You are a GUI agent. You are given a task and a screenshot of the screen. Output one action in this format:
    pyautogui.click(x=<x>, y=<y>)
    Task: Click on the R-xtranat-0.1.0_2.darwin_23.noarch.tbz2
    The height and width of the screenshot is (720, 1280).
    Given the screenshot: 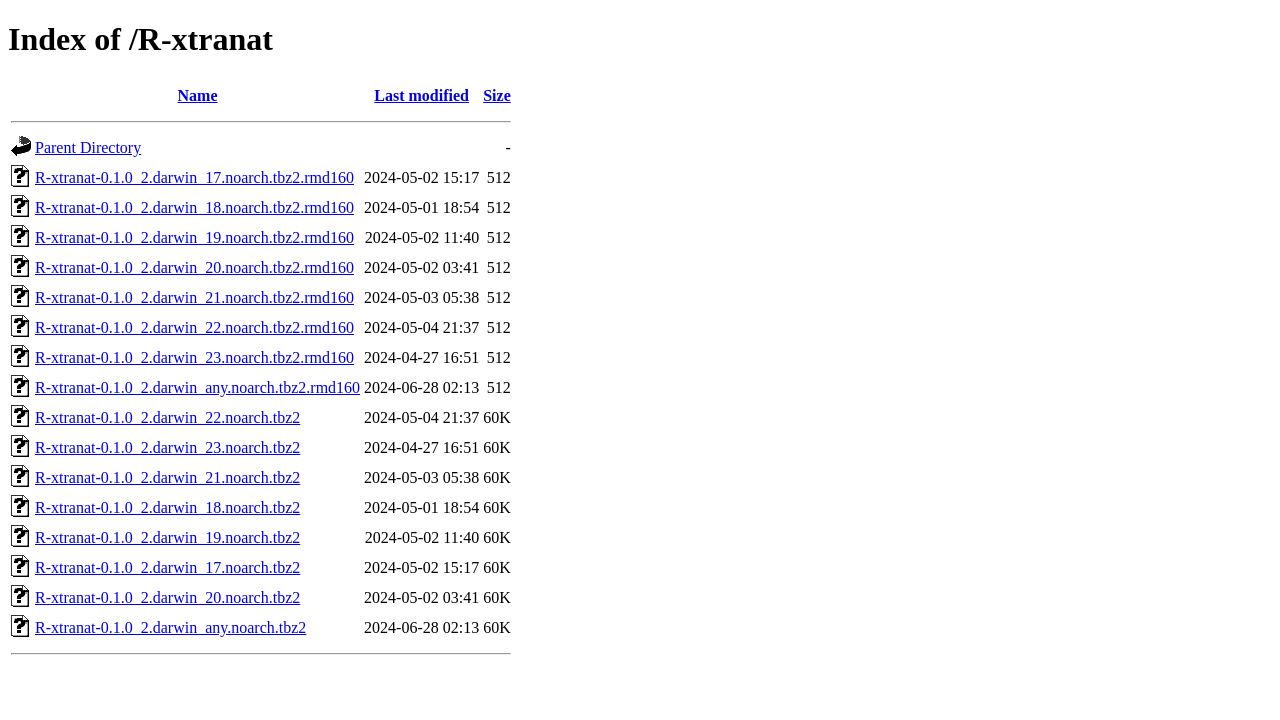 What is the action you would take?
    pyautogui.click(x=167, y=447)
    